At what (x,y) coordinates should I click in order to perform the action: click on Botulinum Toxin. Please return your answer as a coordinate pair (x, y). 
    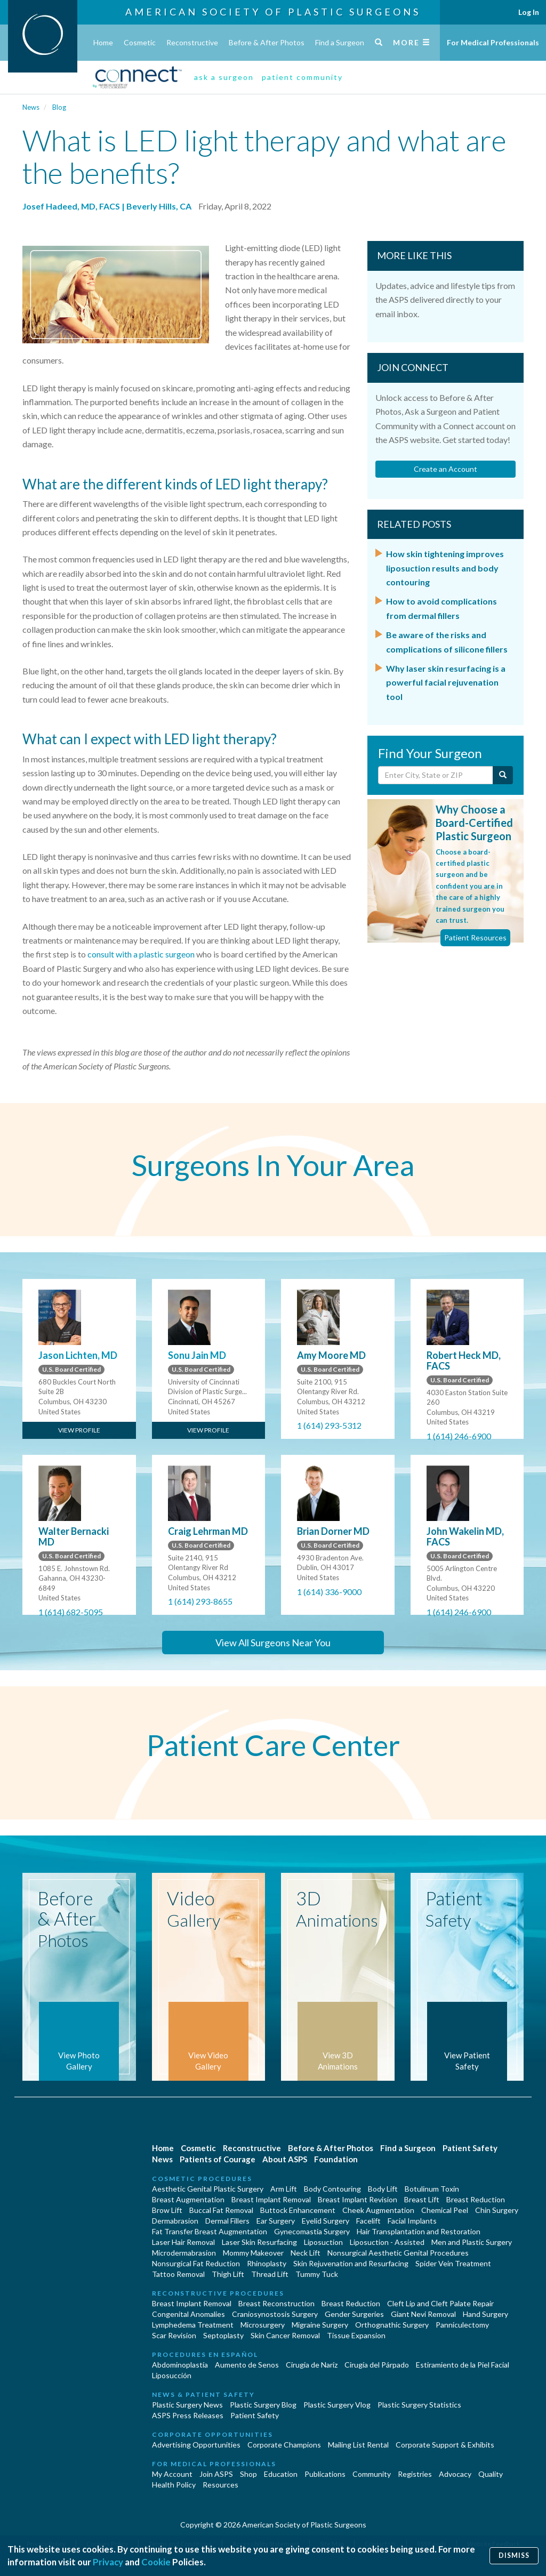
    Looking at the image, I should click on (432, 2188).